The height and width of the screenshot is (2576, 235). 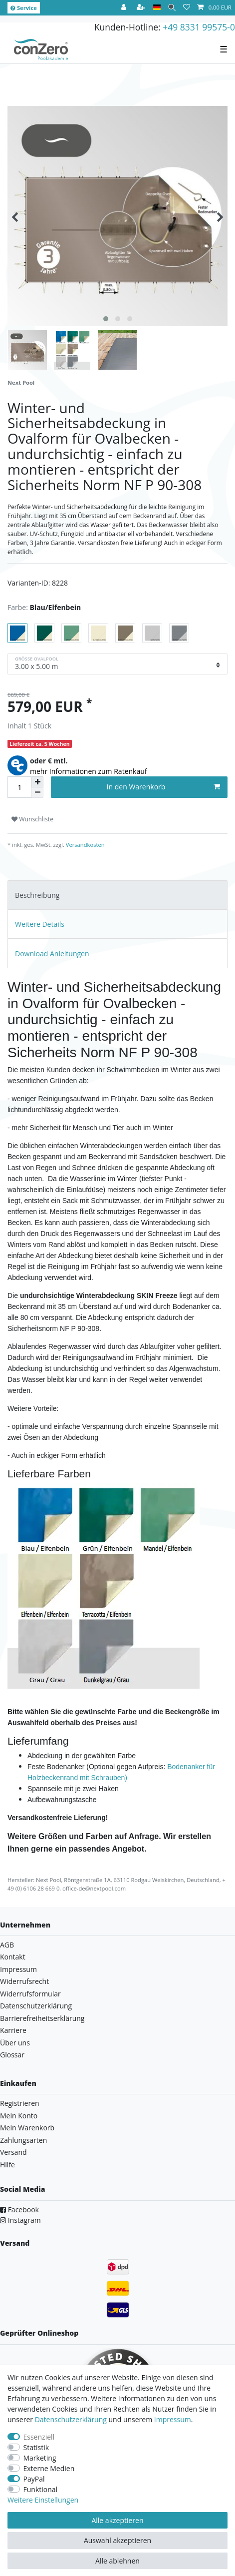 I want to click on [Menge erhöhen], so click(x=37, y=781).